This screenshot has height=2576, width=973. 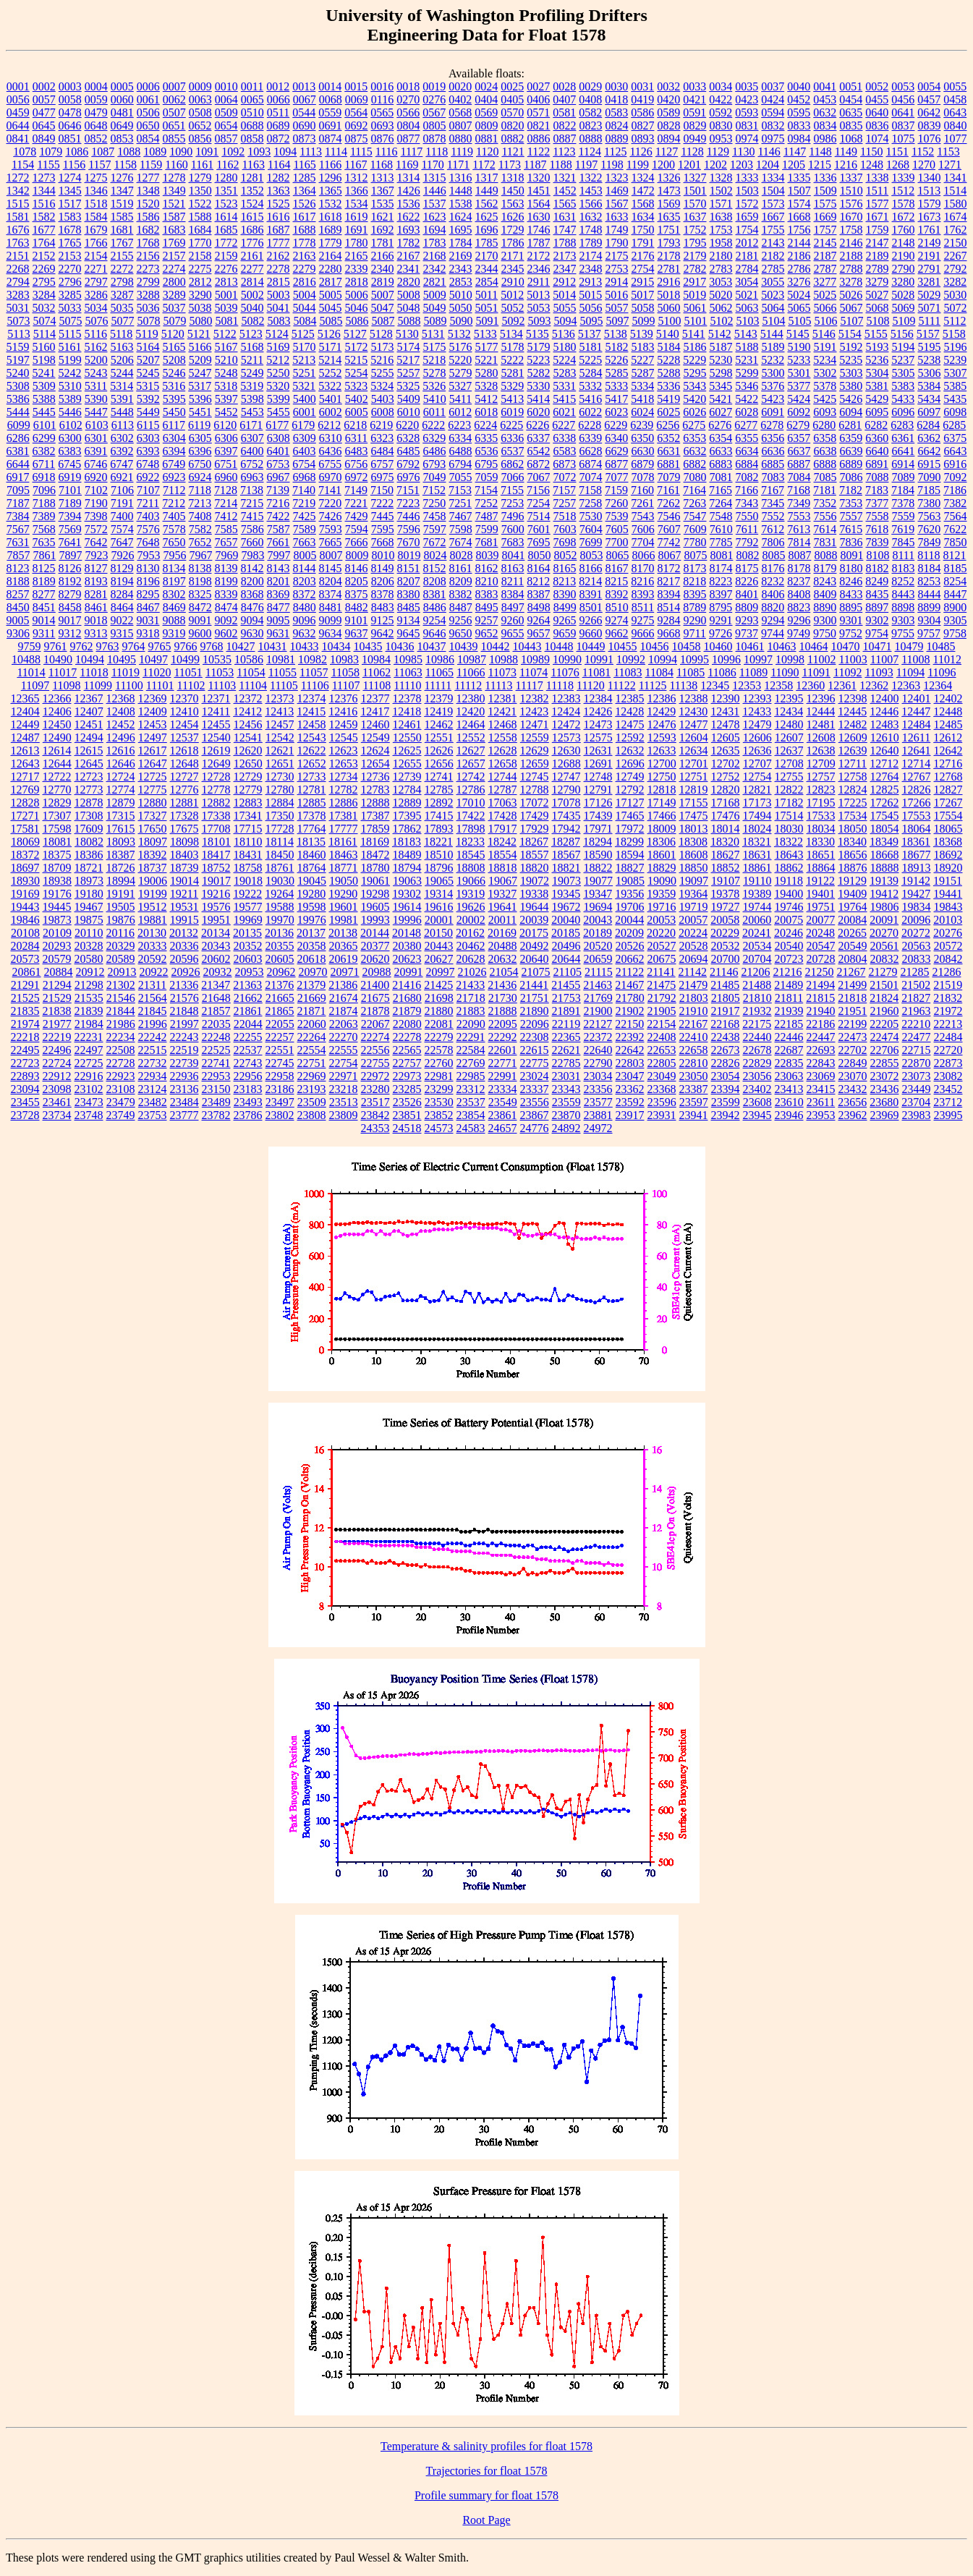 I want to click on 8487, so click(x=460, y=607).